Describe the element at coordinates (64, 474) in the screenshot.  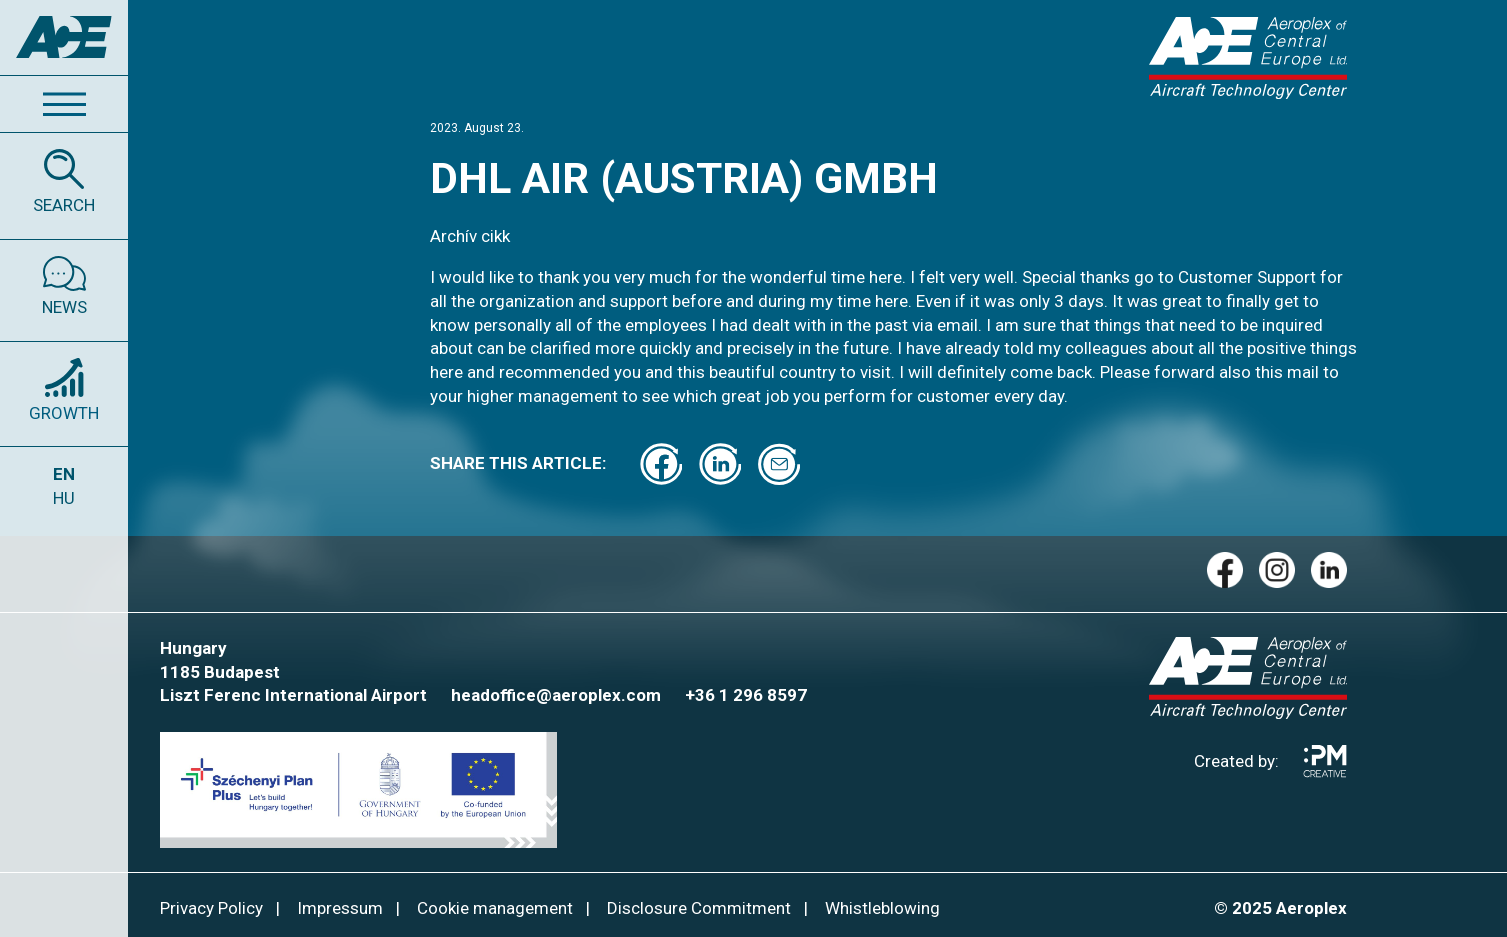
I see `EN` at that location.